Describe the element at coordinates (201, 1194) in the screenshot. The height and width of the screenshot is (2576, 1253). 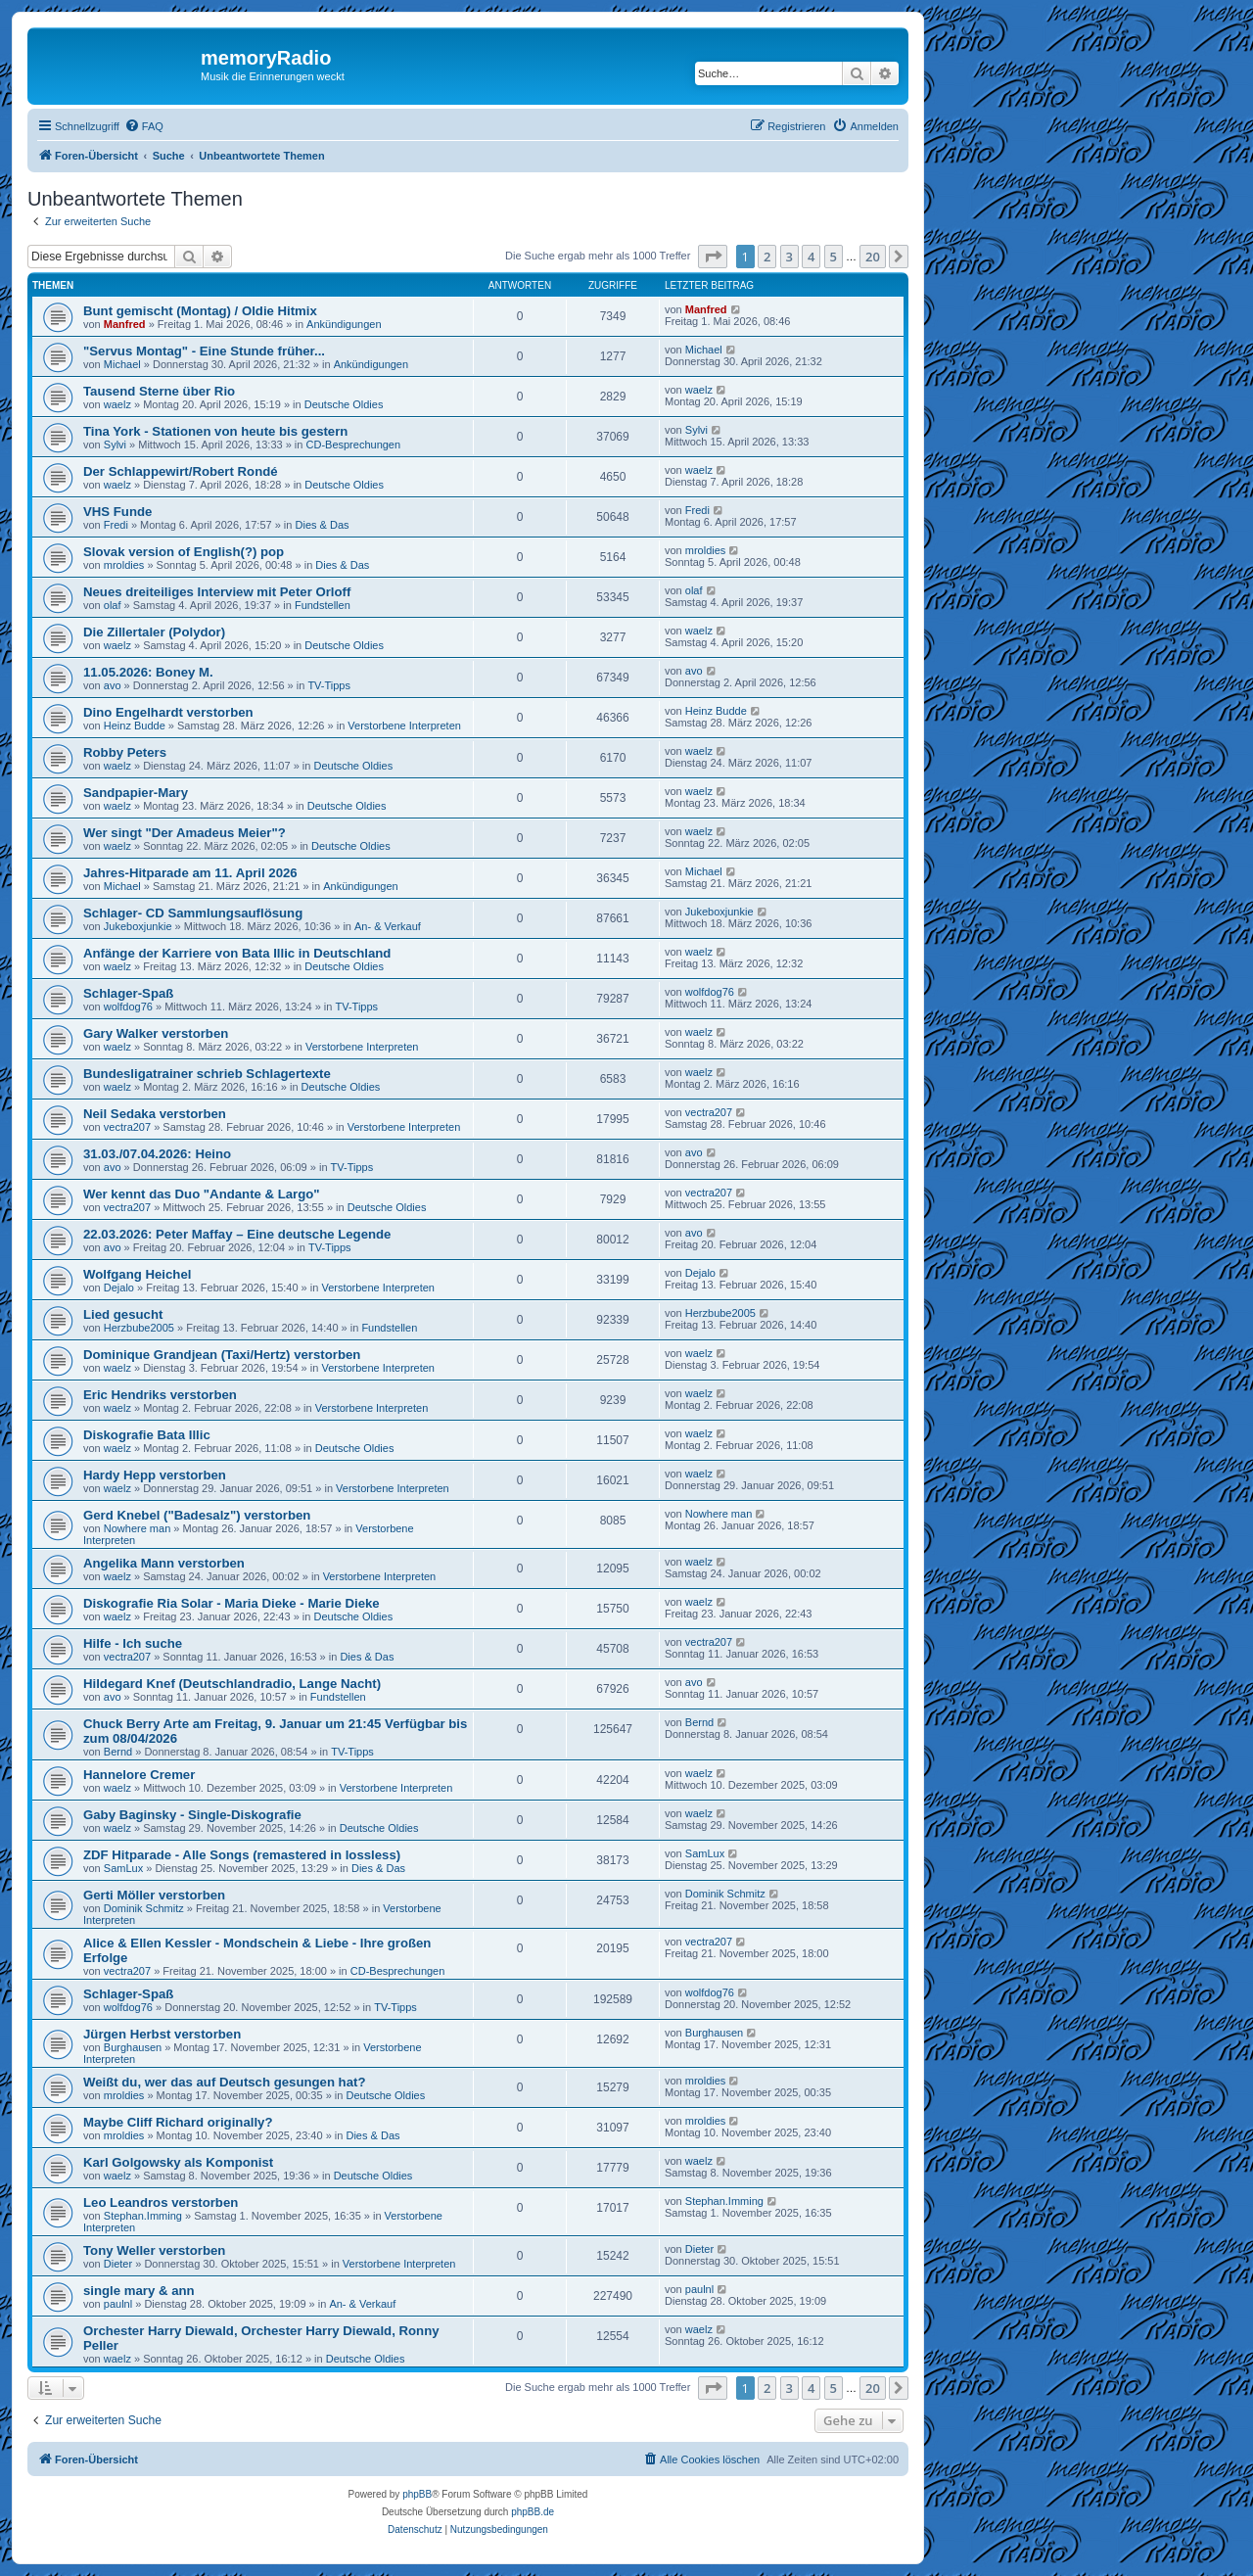
I see `Wer kennt das Duo "Andante & Largo"` at that location.